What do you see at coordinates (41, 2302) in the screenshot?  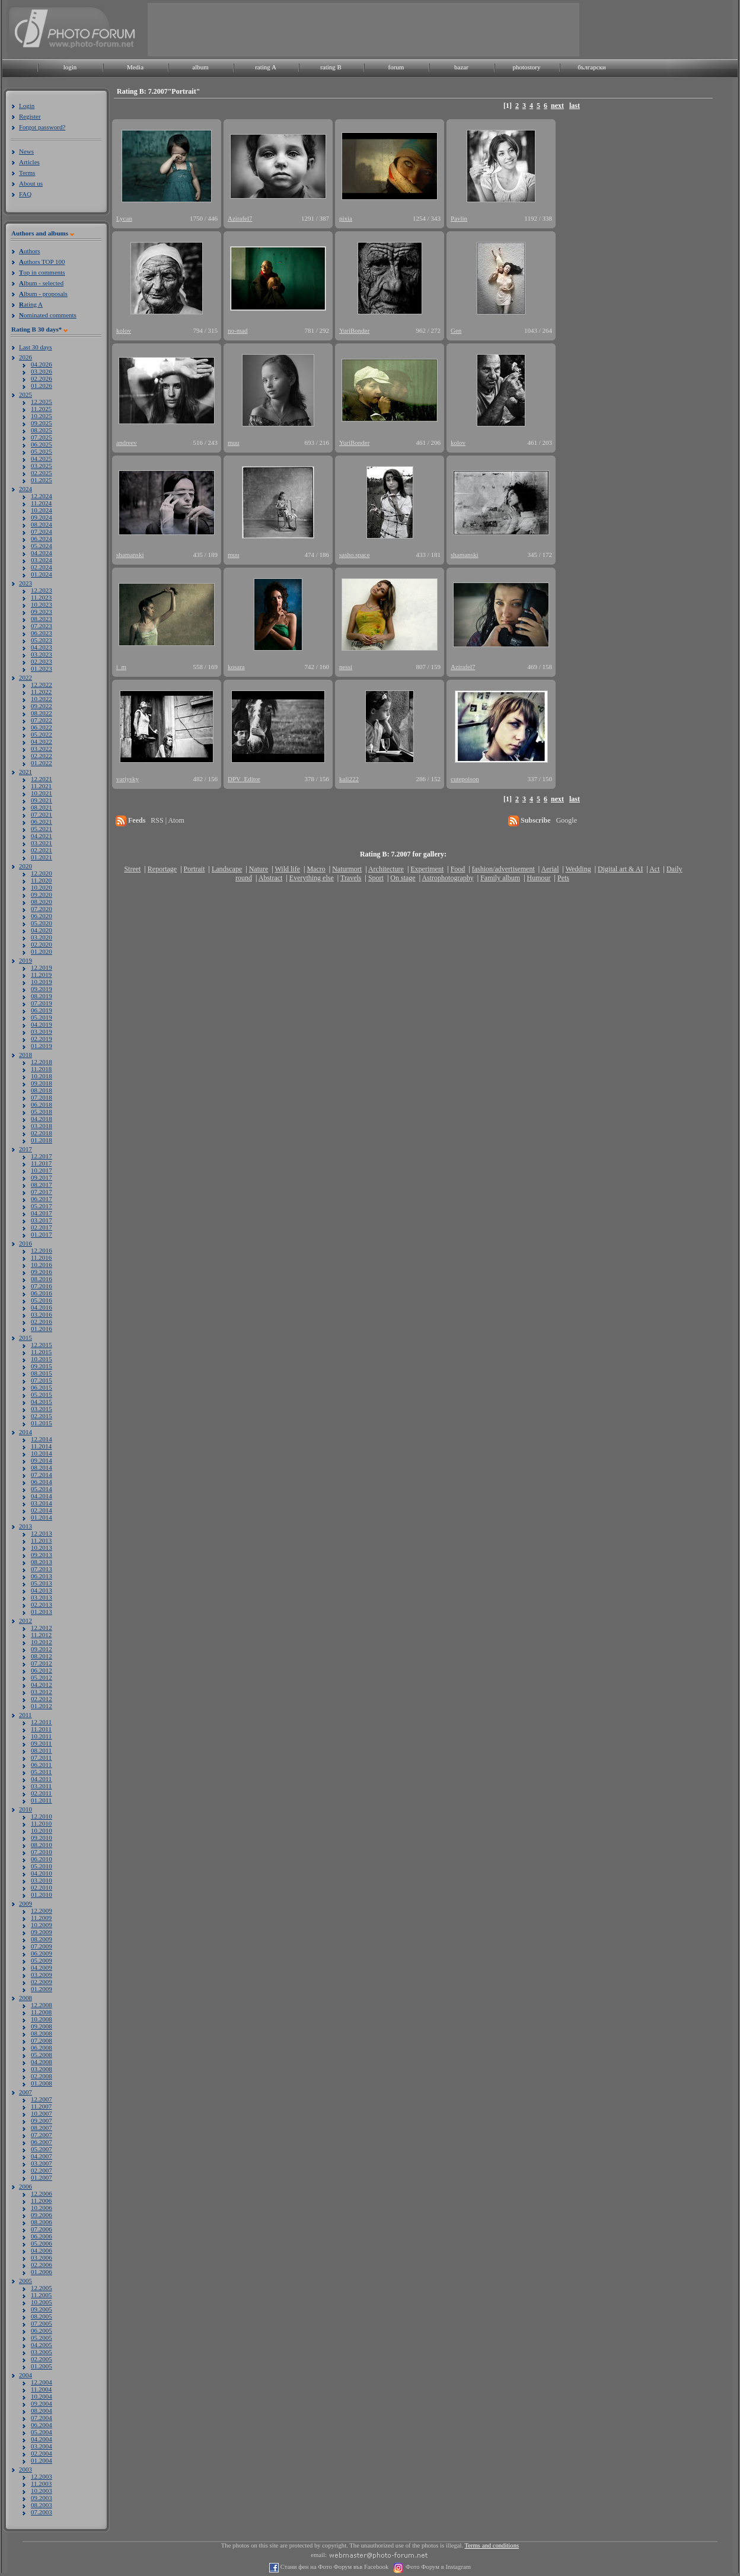 I see `10.2005` at bounding box center [41, 2302].